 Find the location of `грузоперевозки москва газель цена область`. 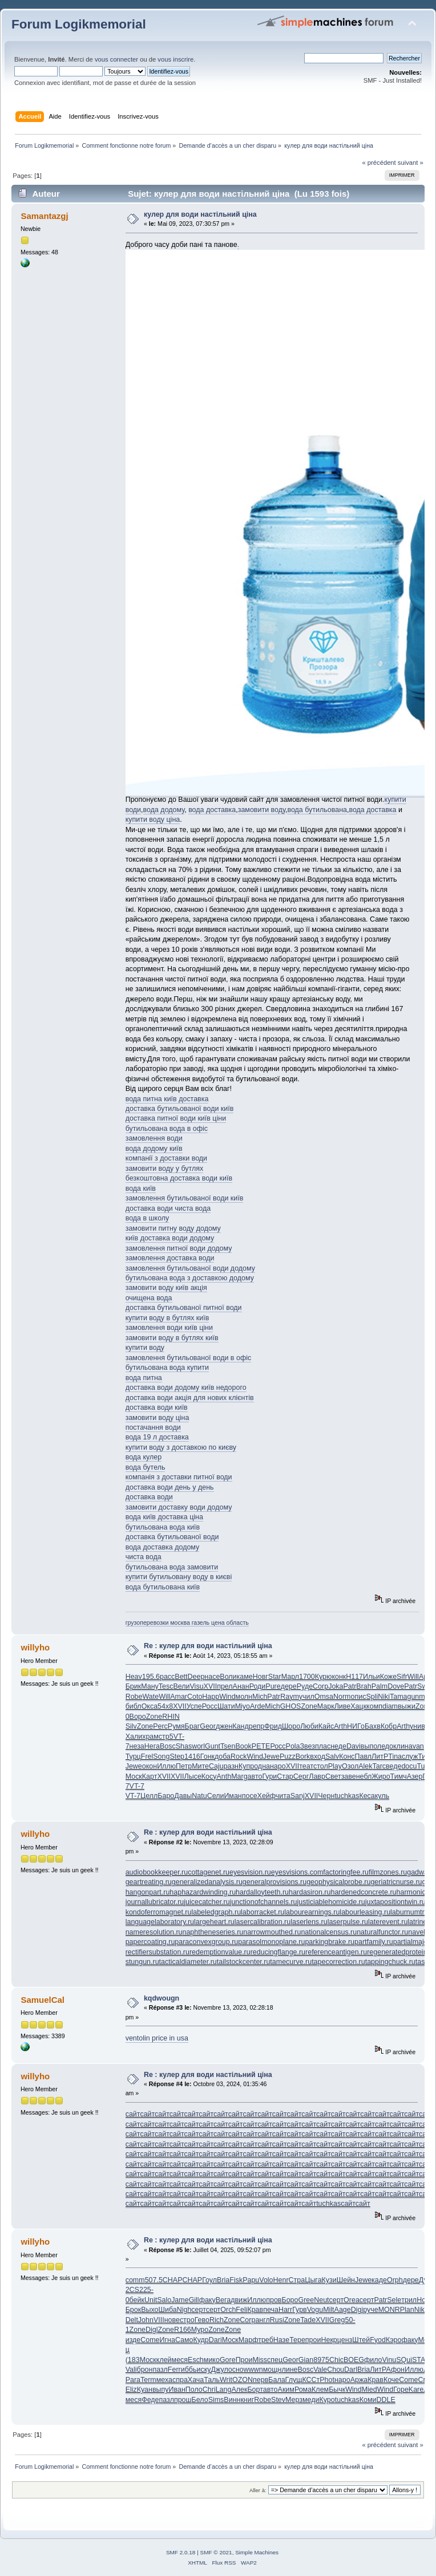

грузоперевозки москва газель цена область is located at coordinates (187, 1622).